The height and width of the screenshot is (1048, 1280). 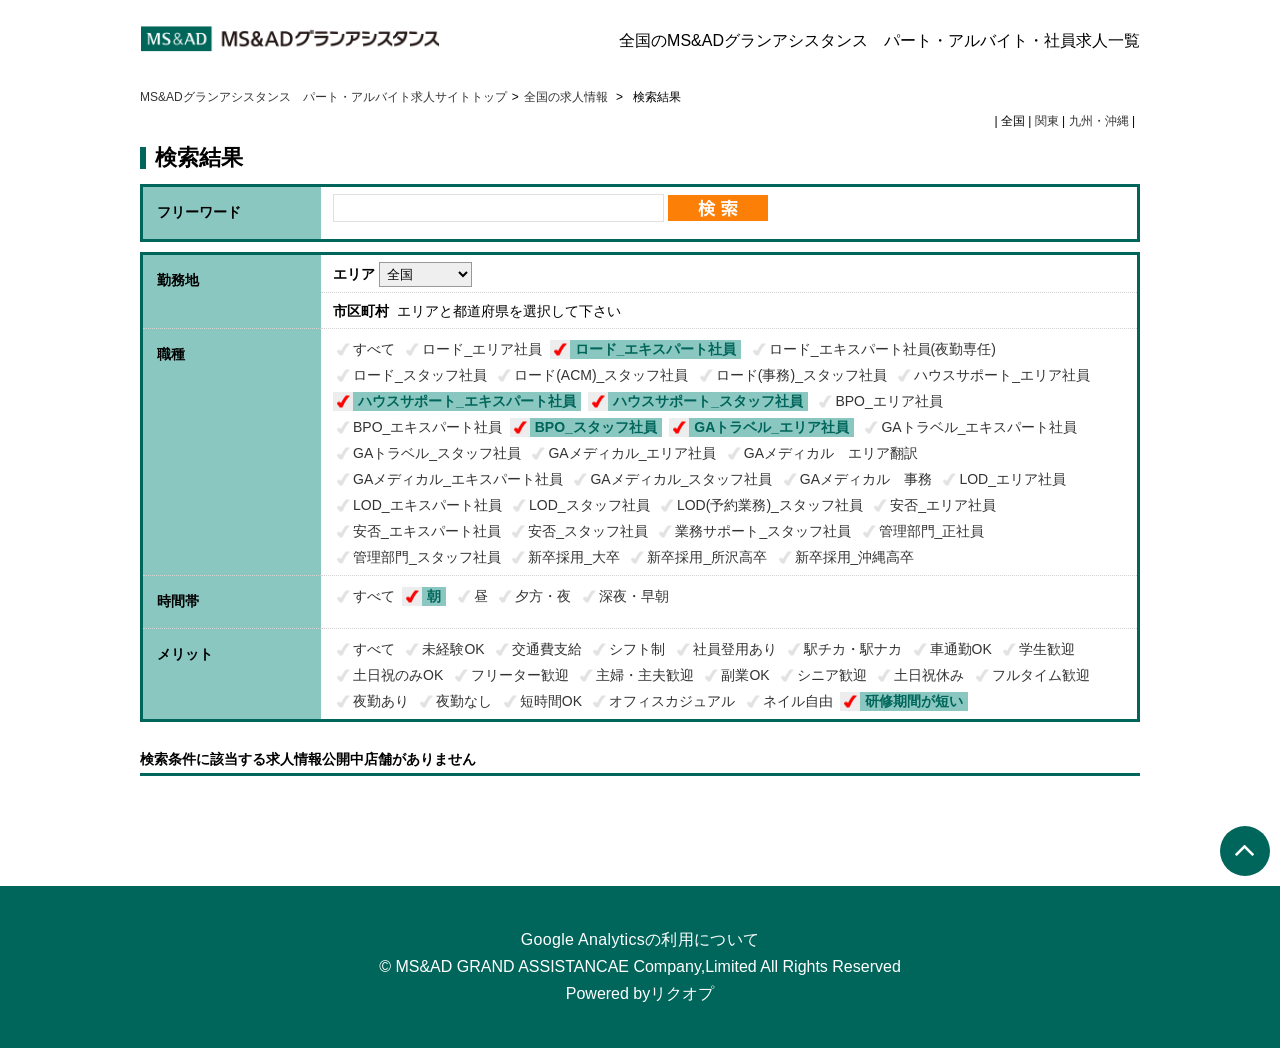 I want to click on 夕方・夜, so click(x=543, y=596).